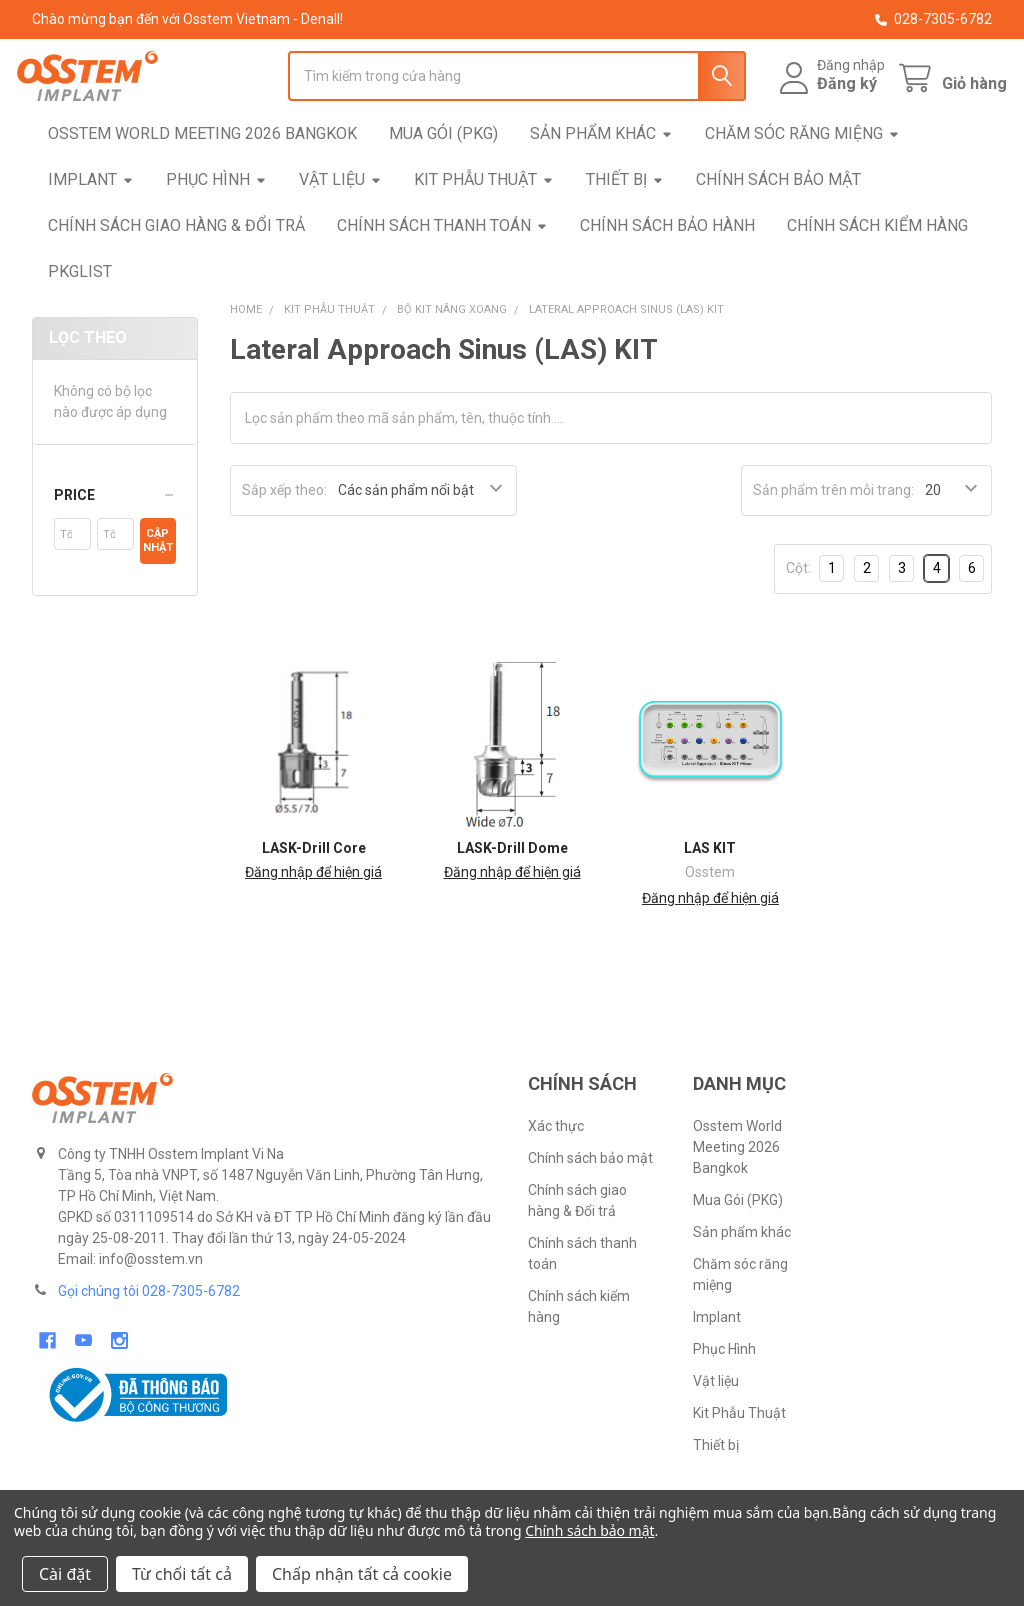  Describe the element at coordinates (314, 892) in the screenshot. I see `LASK-Drill Core` at that location.